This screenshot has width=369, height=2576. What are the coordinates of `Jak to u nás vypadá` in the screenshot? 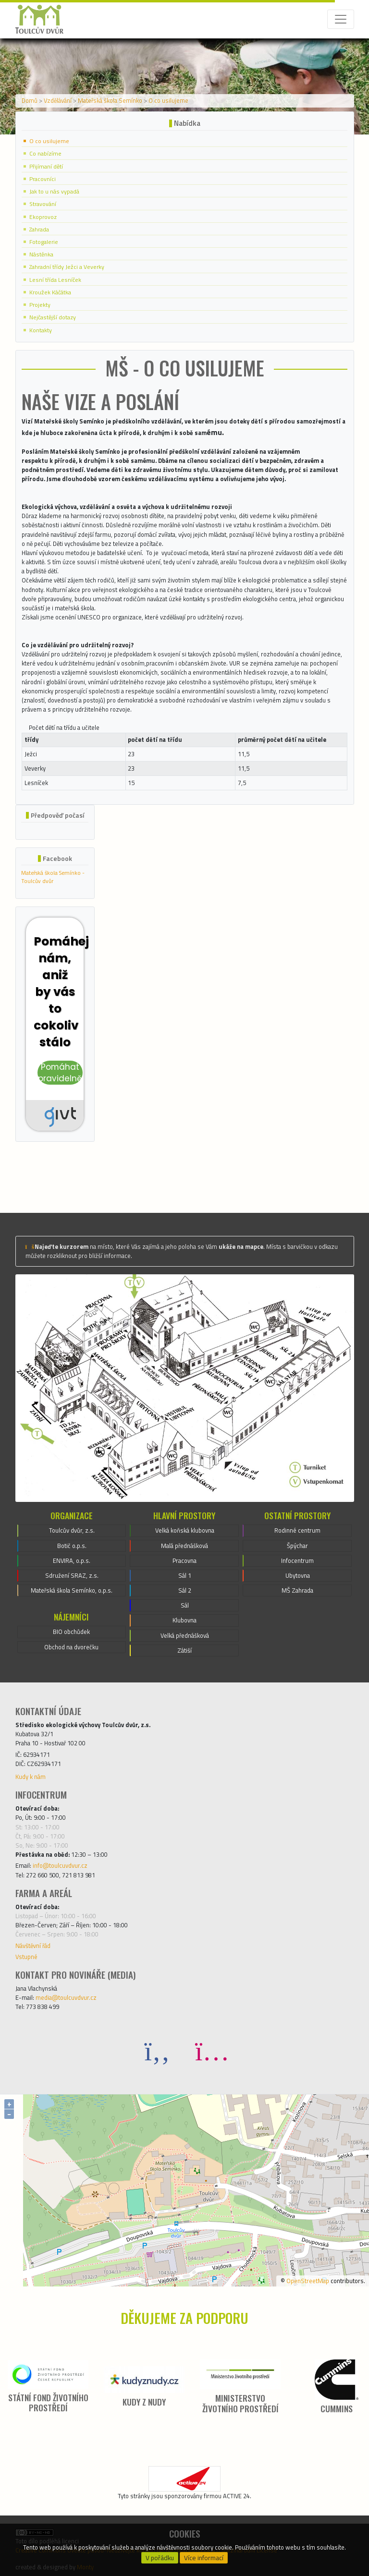 It's located at (54, 191).